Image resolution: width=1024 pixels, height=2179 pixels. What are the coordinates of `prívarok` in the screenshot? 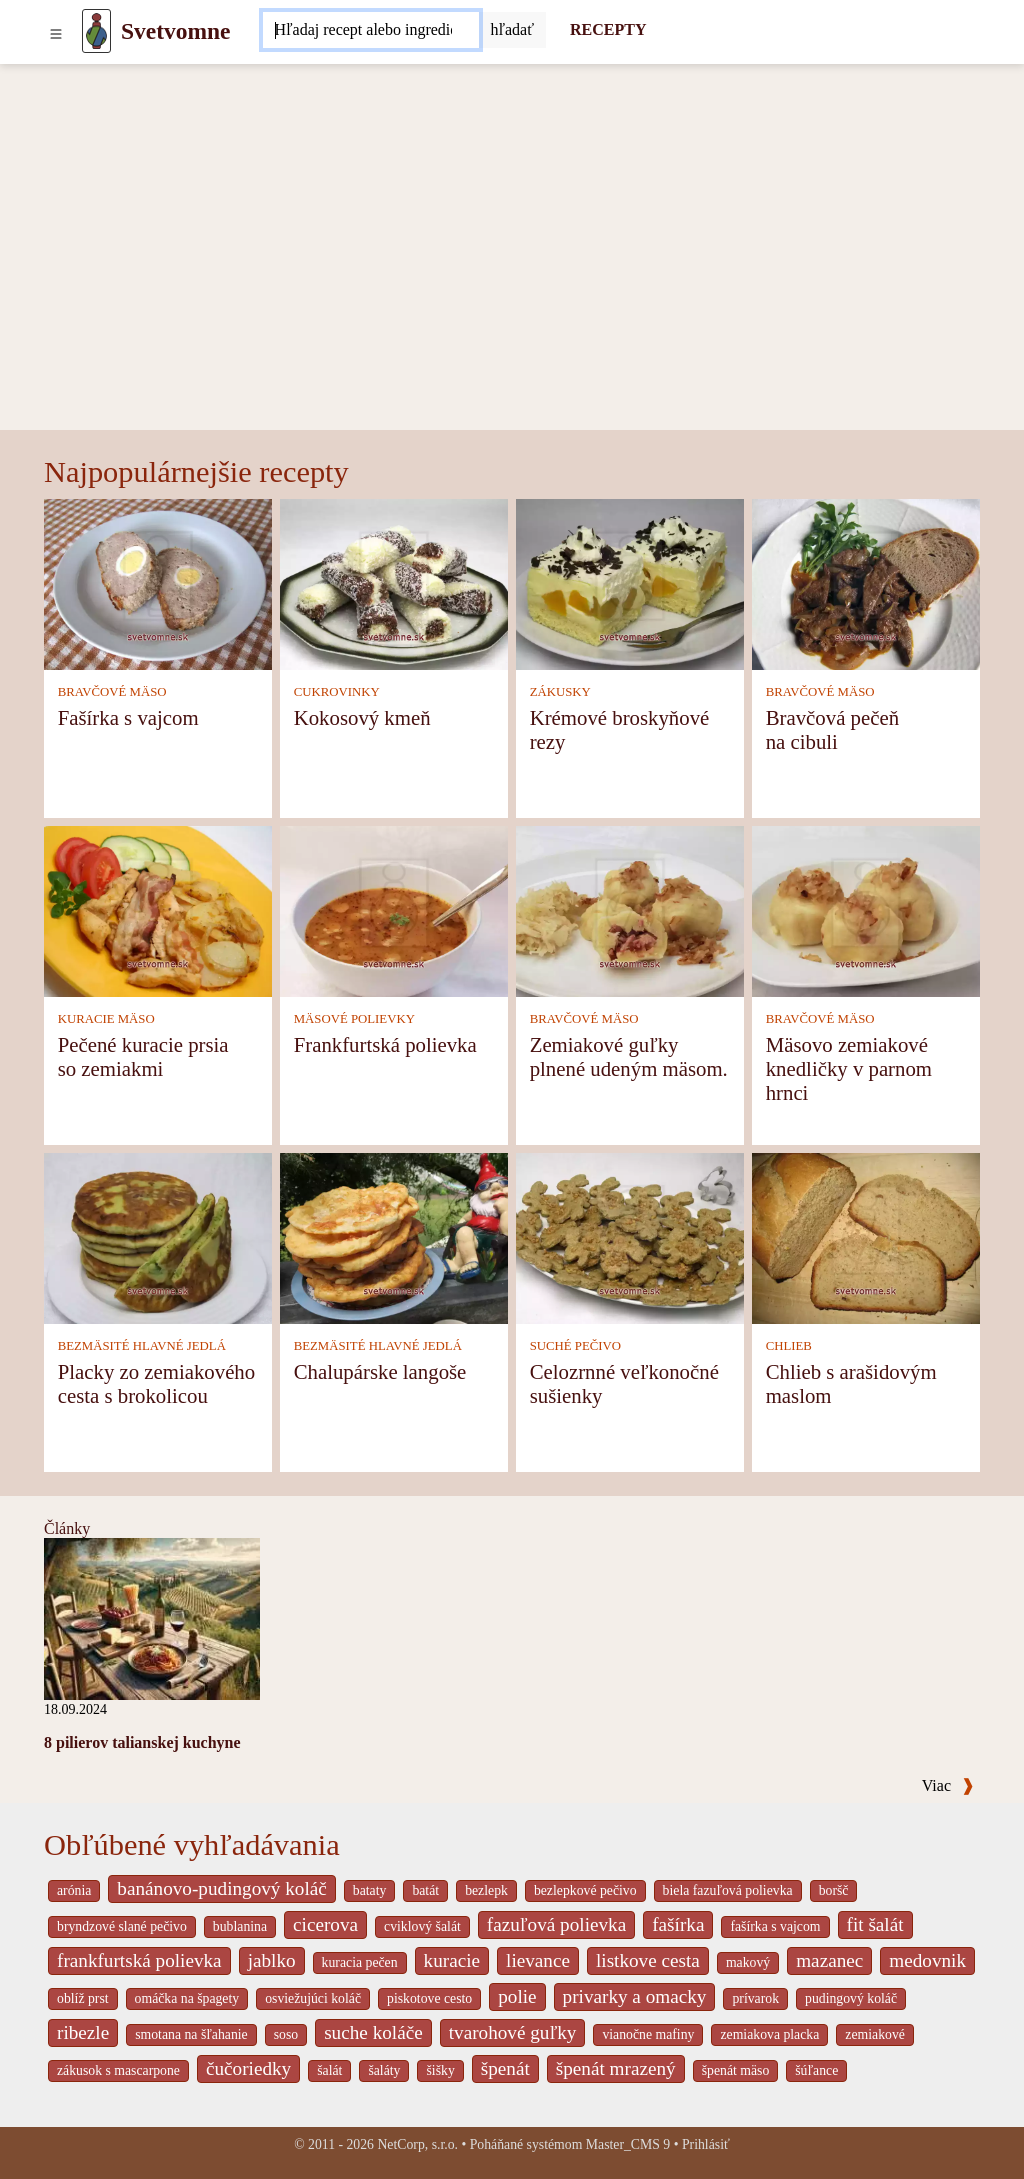 It's located at (755, 1998).